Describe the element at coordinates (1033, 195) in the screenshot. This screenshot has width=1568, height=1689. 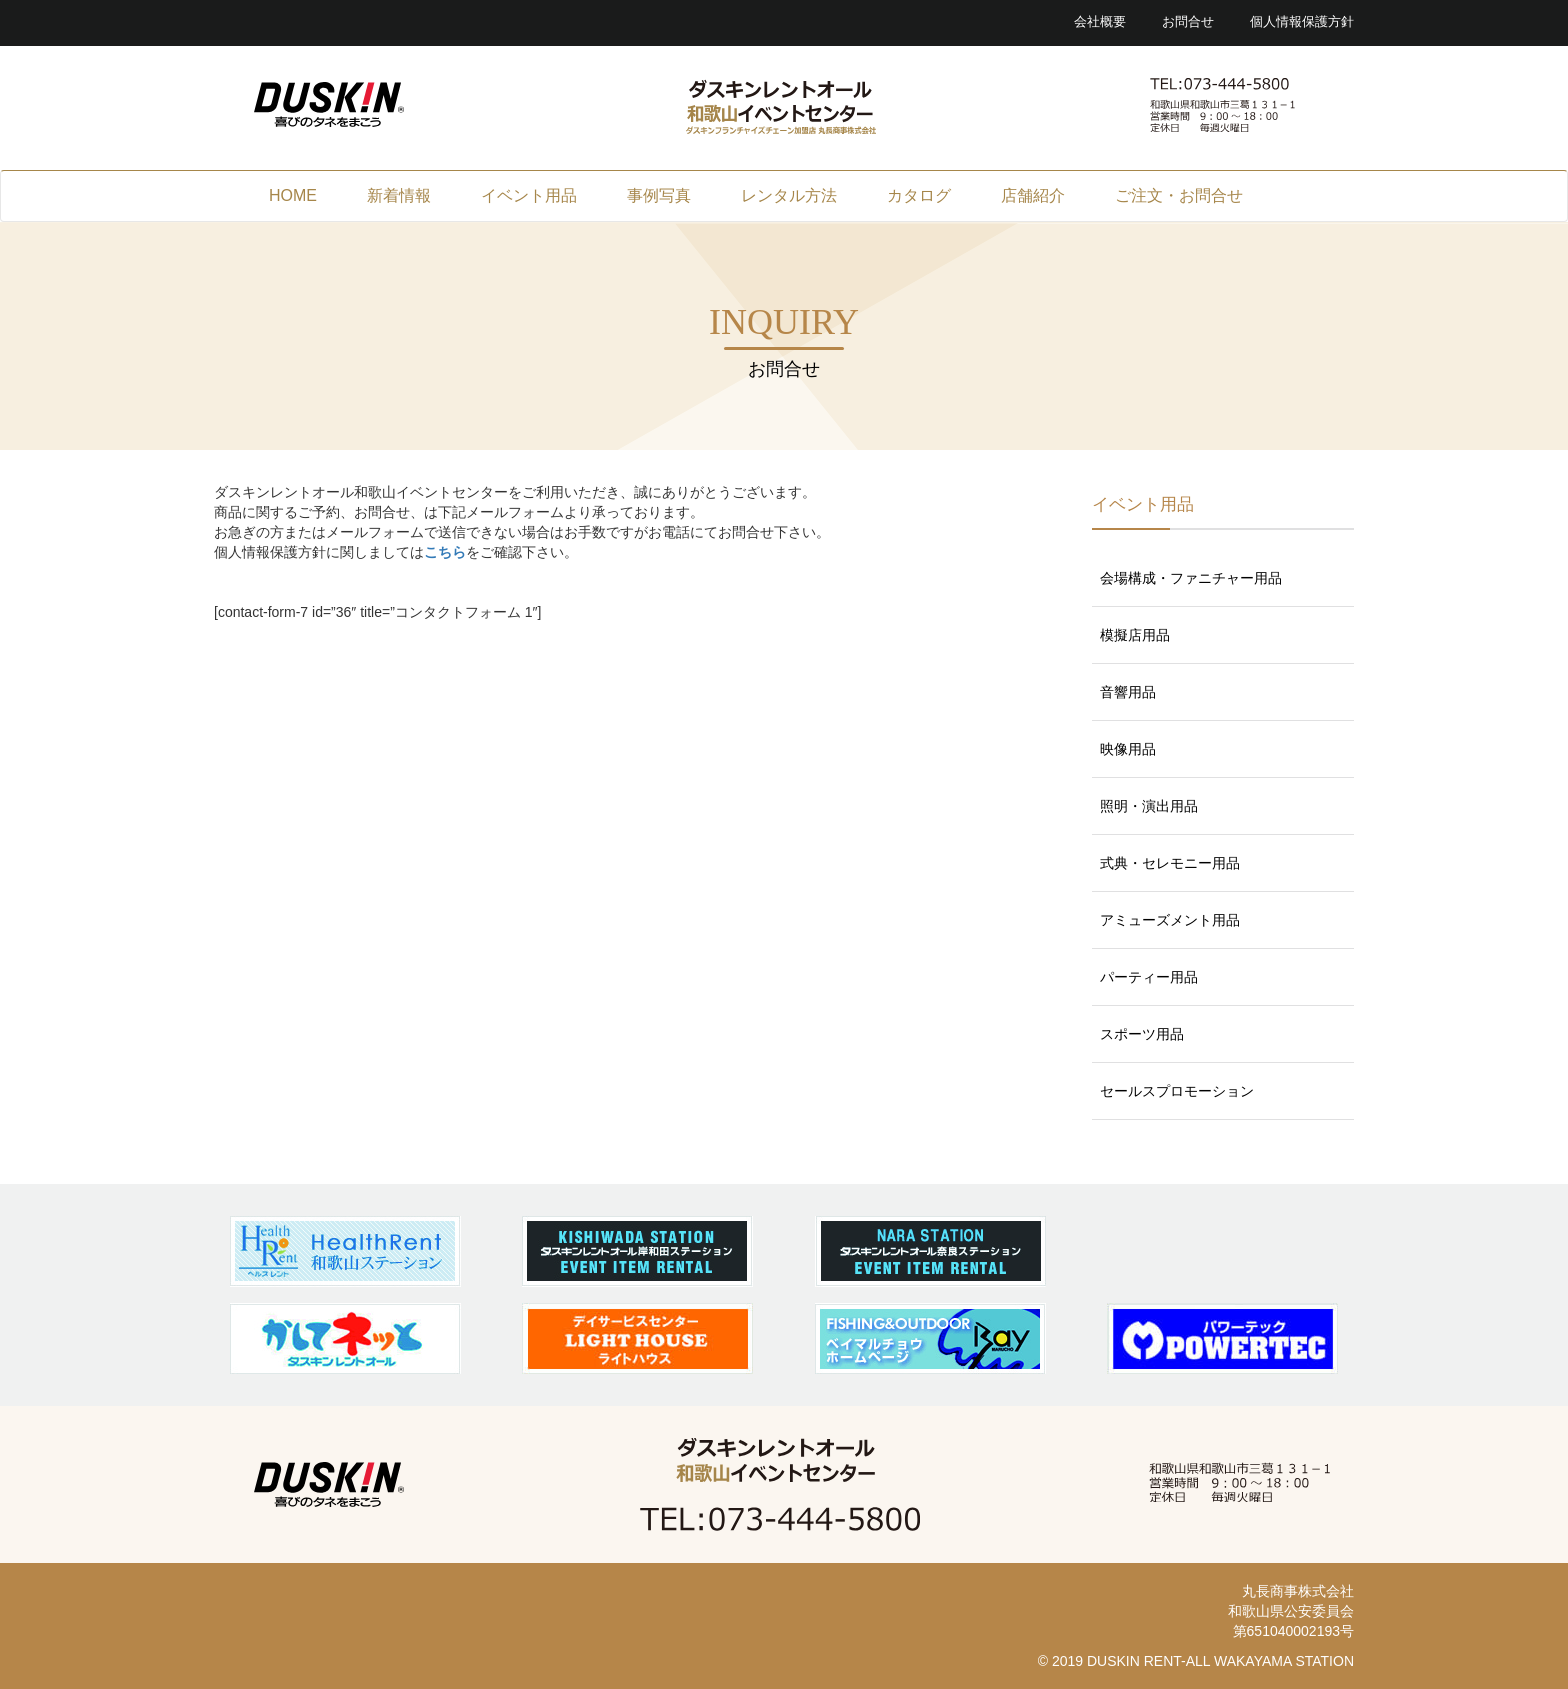
I see `店舗紹介` at that location.